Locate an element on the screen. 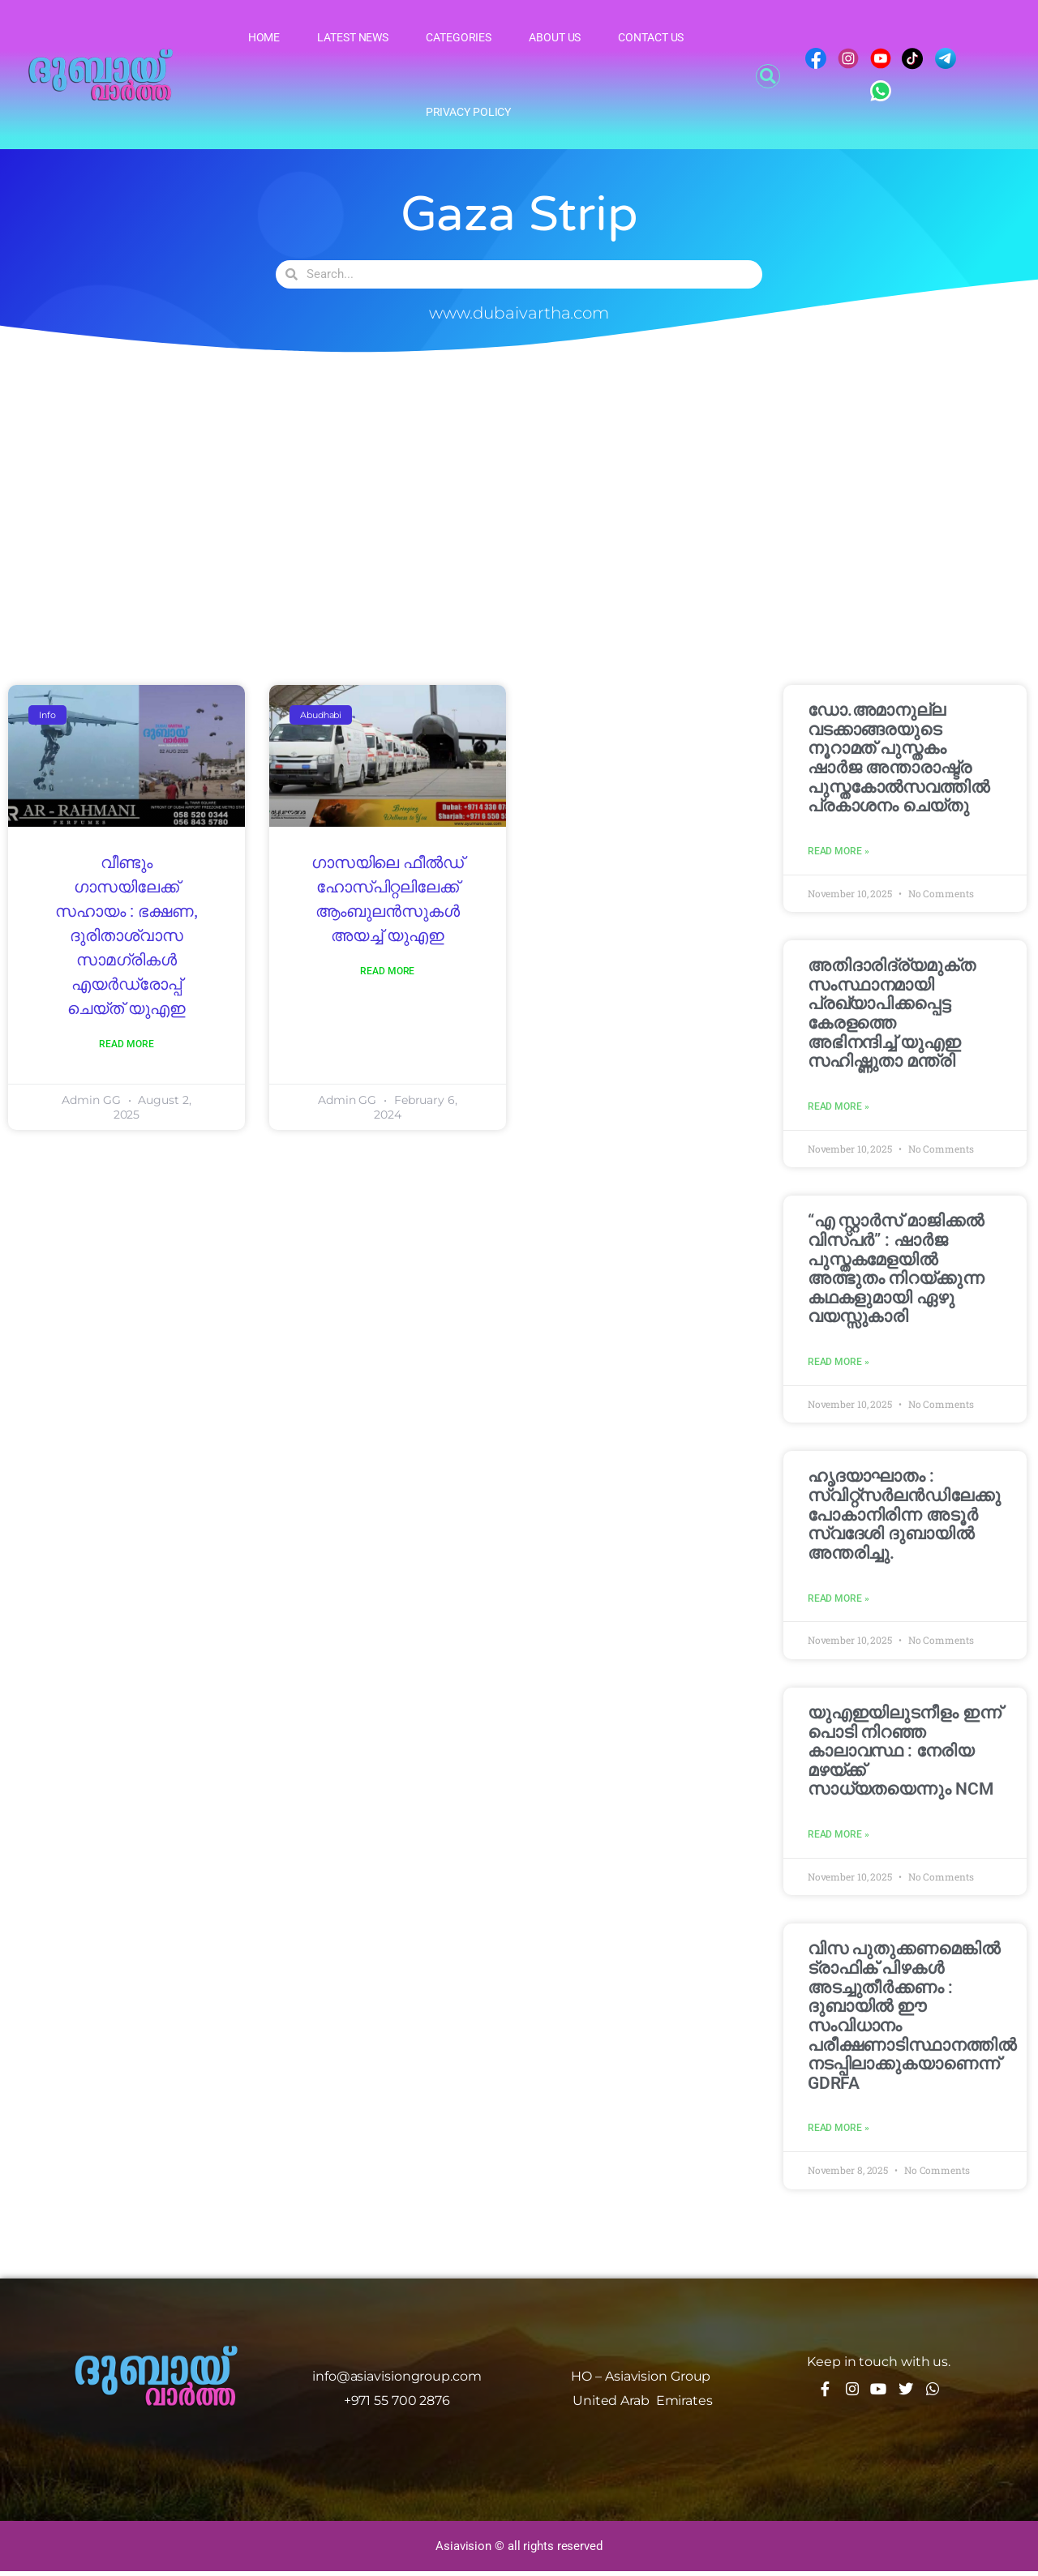  വിസ പുതുക്കണമെങ്കിൽ ട്രാഫിക് പിഴകൾ അടച്ചുതീർക്കണം : ദുബായിൽ ഈ സംവിധാനം പരീക്ഷണാടിസ്ഥാനത്തിൽ നടപ്പിലാക്കുകയാണെന്ന് GDRFA is located at coordinates (912, 2019).